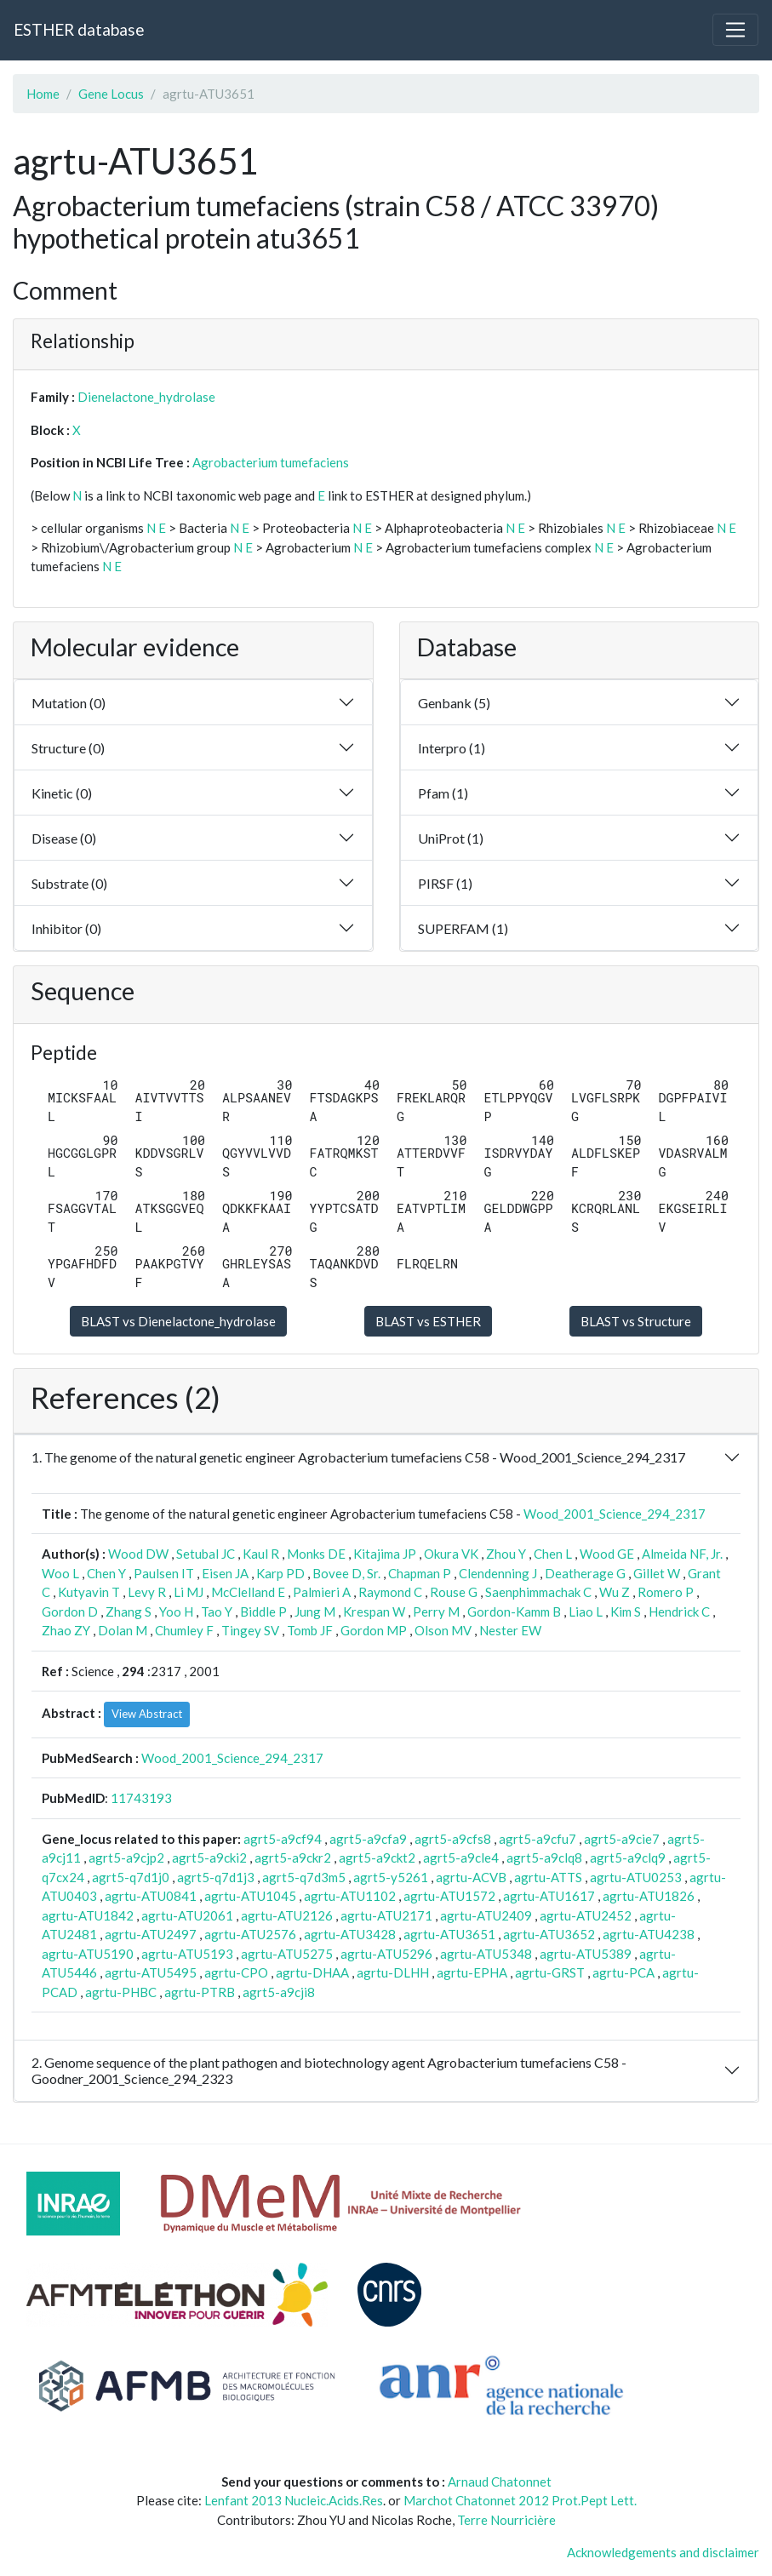 This screenshot has height=2576, width=772. I want to click on Gordon D, so click(70, 1611).